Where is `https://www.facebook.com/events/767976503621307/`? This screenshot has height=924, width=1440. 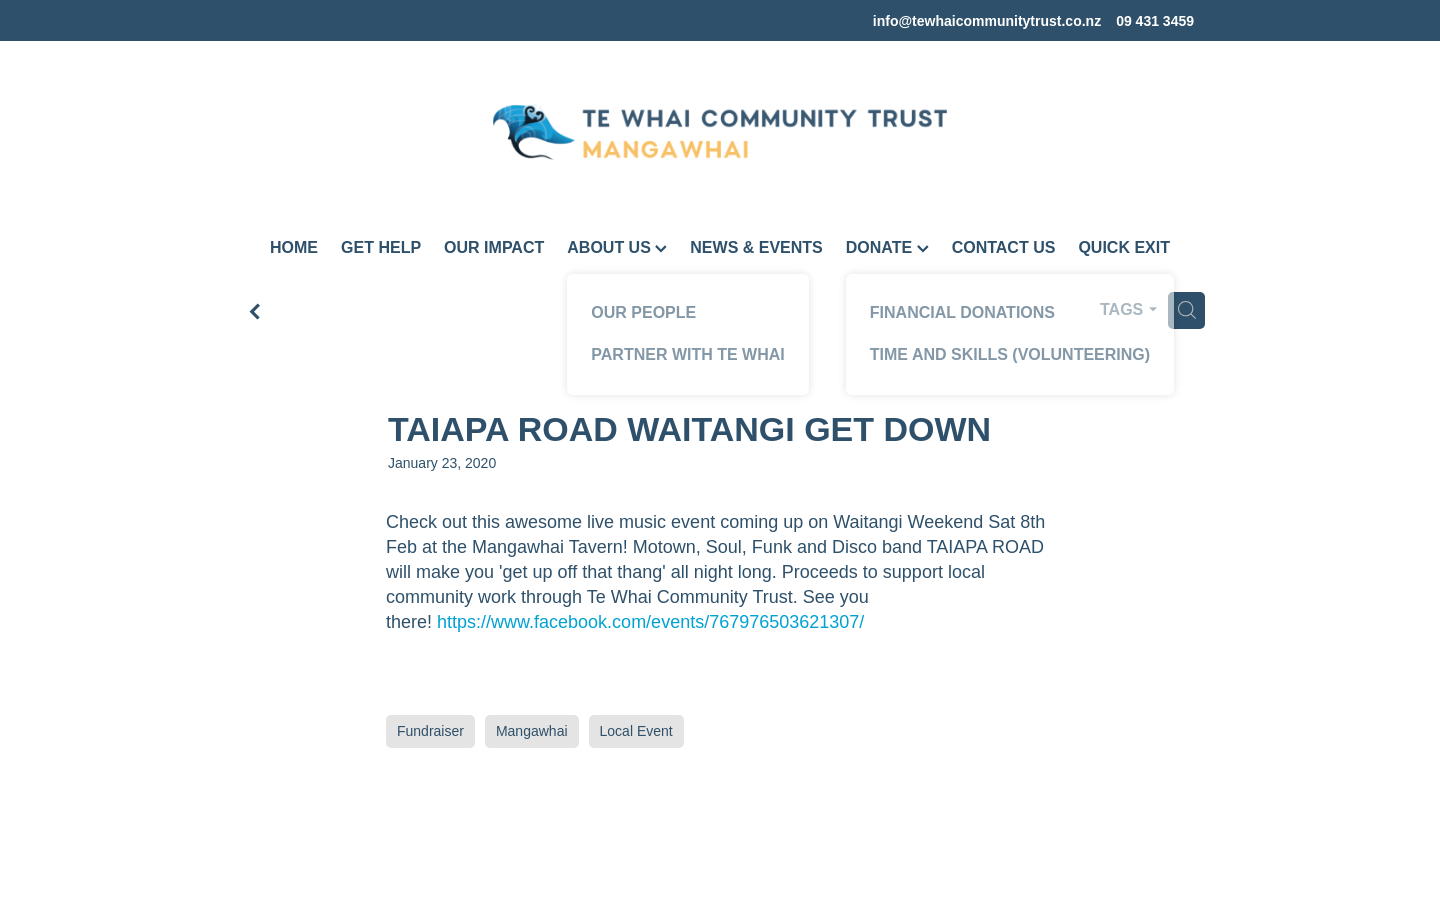 https://www.facebook.com/events/767976503621307/ is located at coordinates (650, 622).